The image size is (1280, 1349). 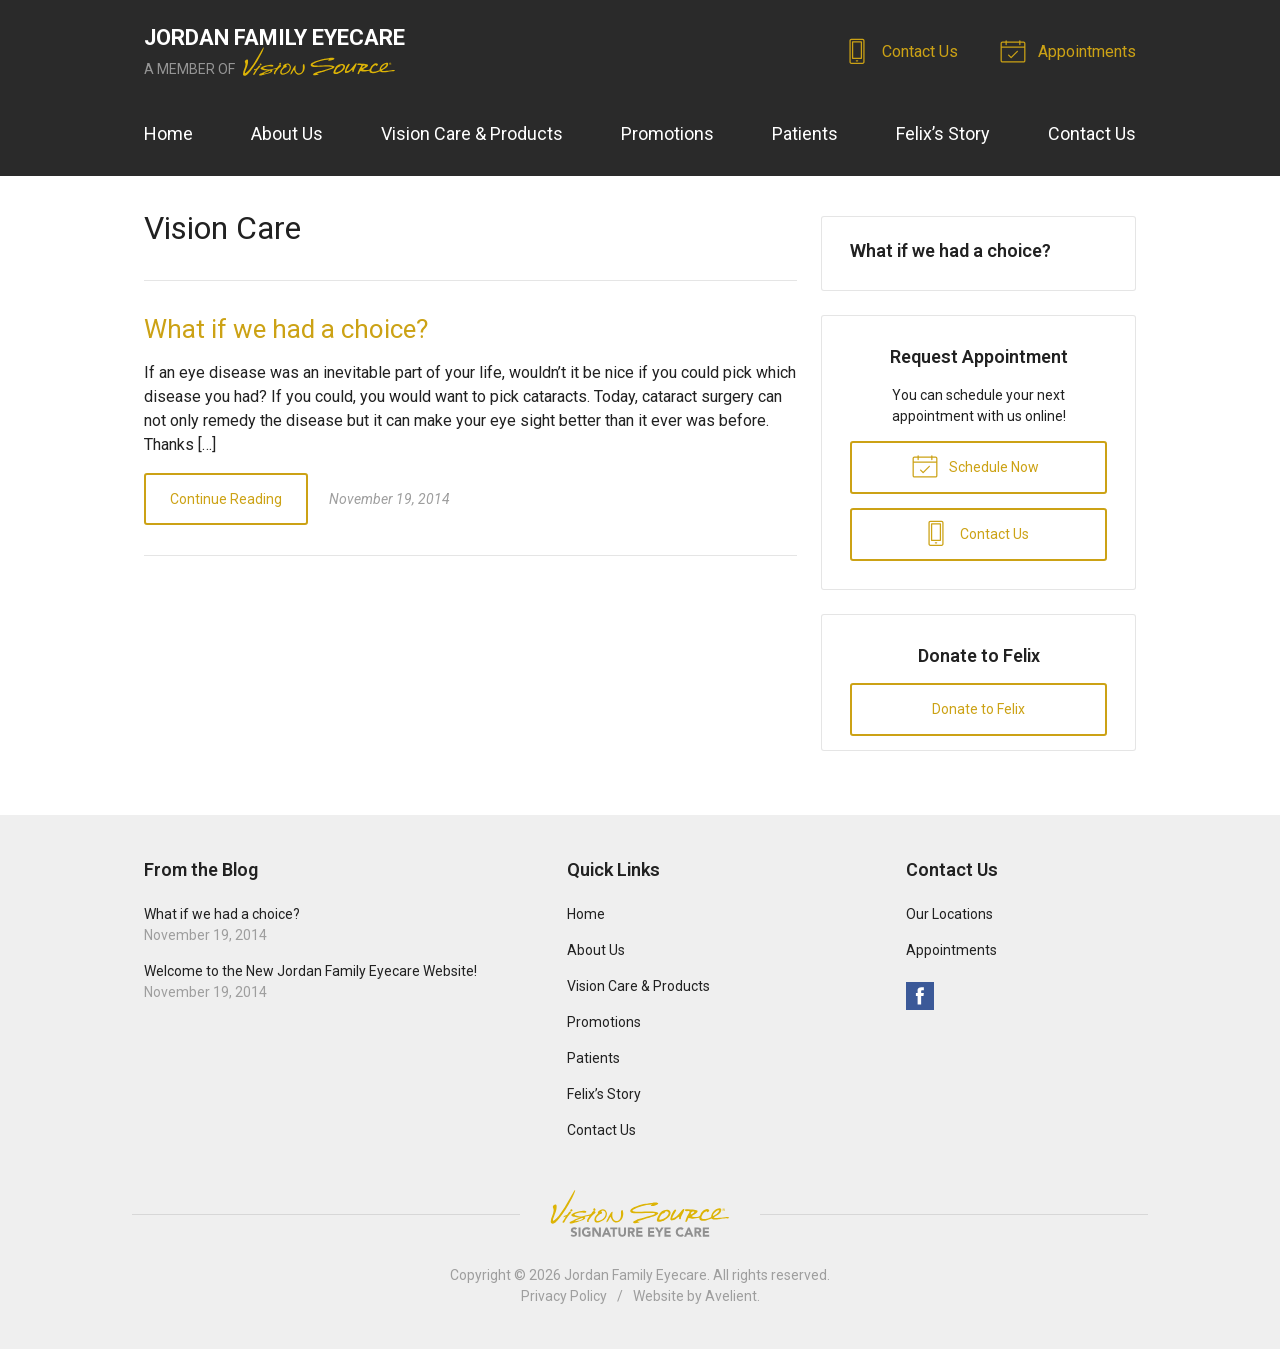 What do you see at coordinates (949, 914) in the screenshot?
I see `Our Locations` at bounding box center [949, 914].